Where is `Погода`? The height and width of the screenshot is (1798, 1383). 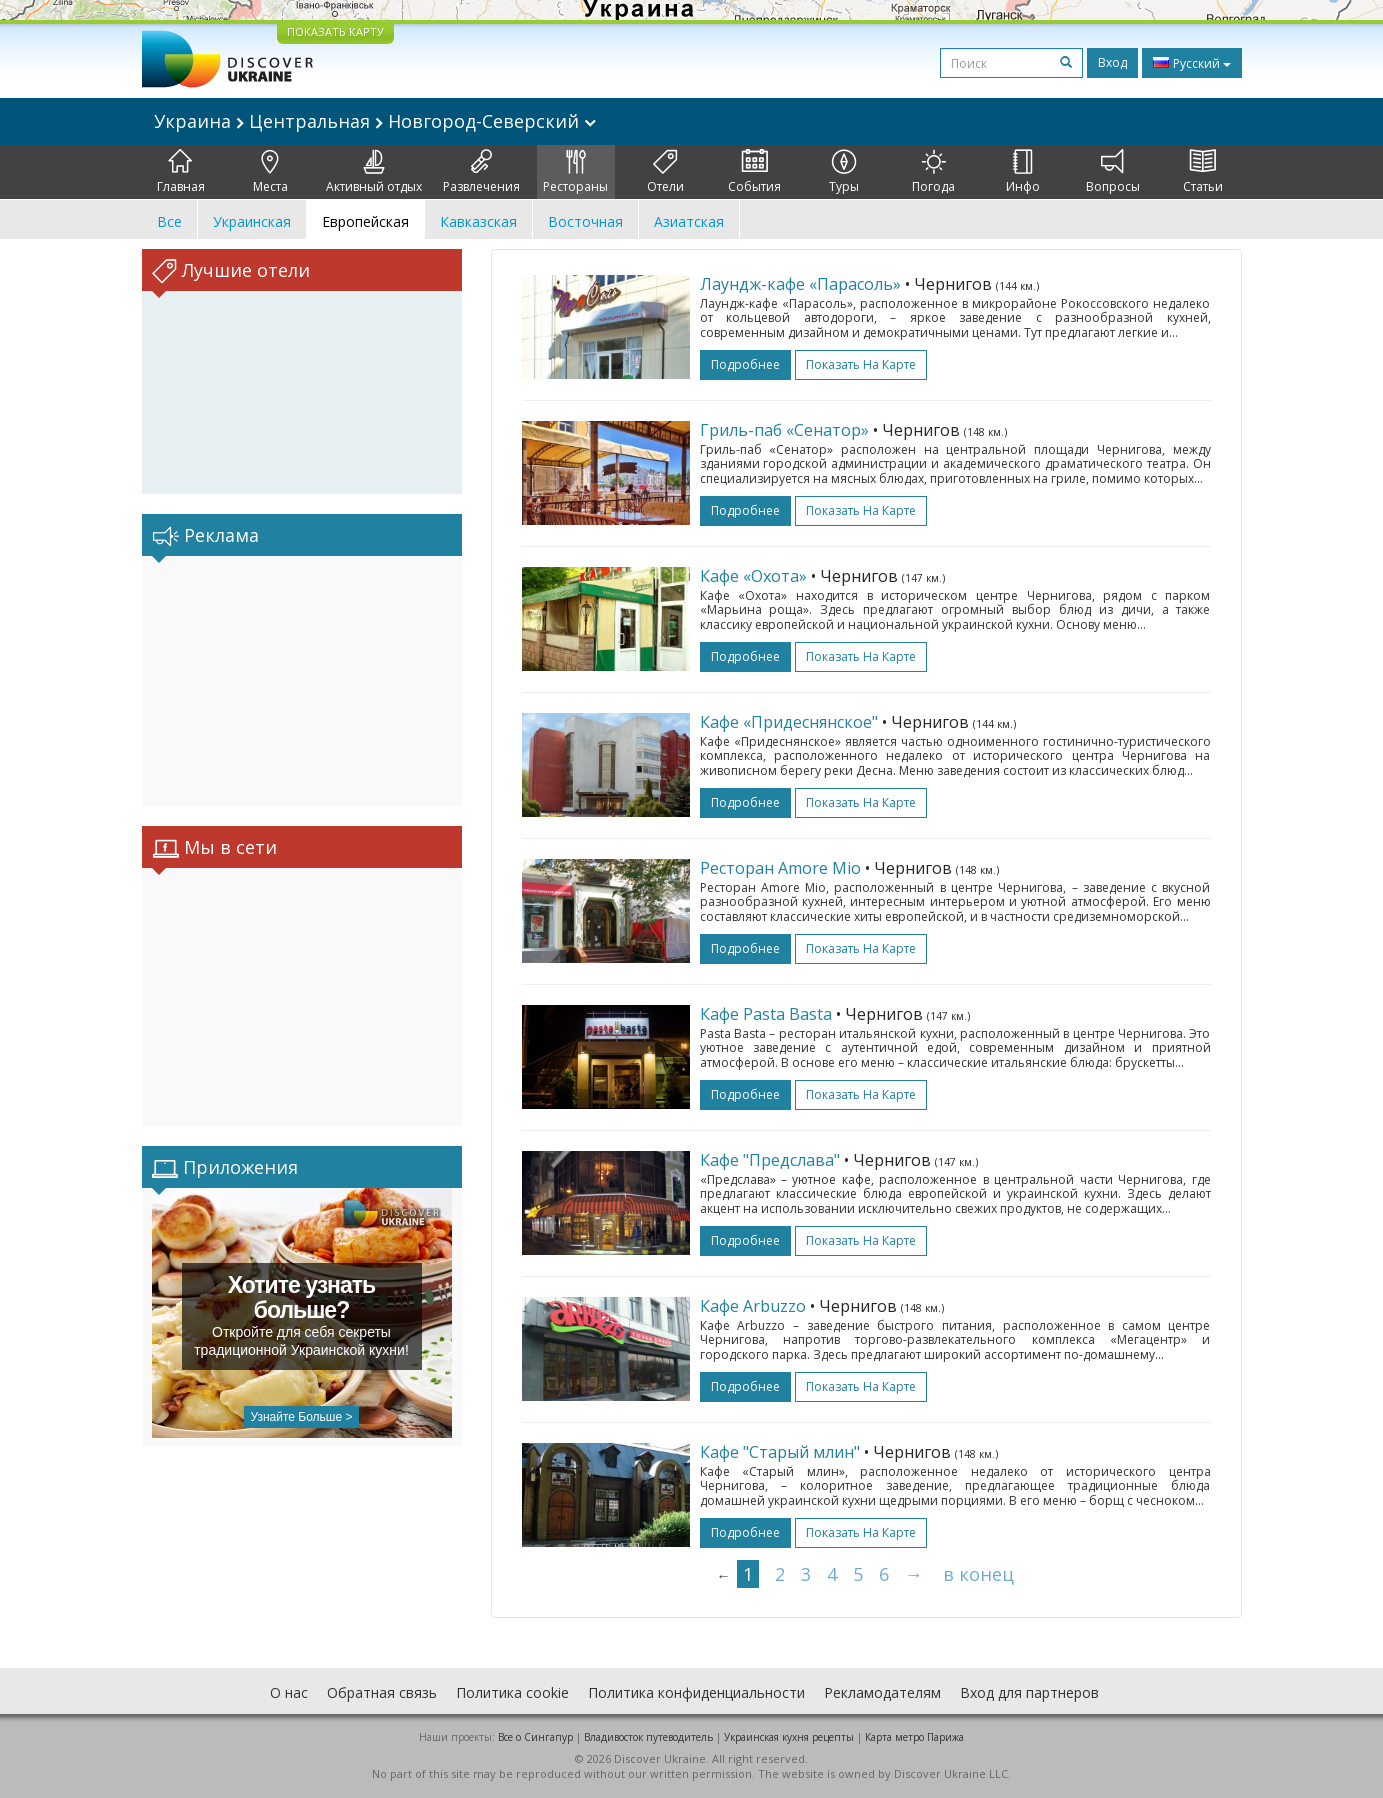 Погода is located at coordinates (933, 172).